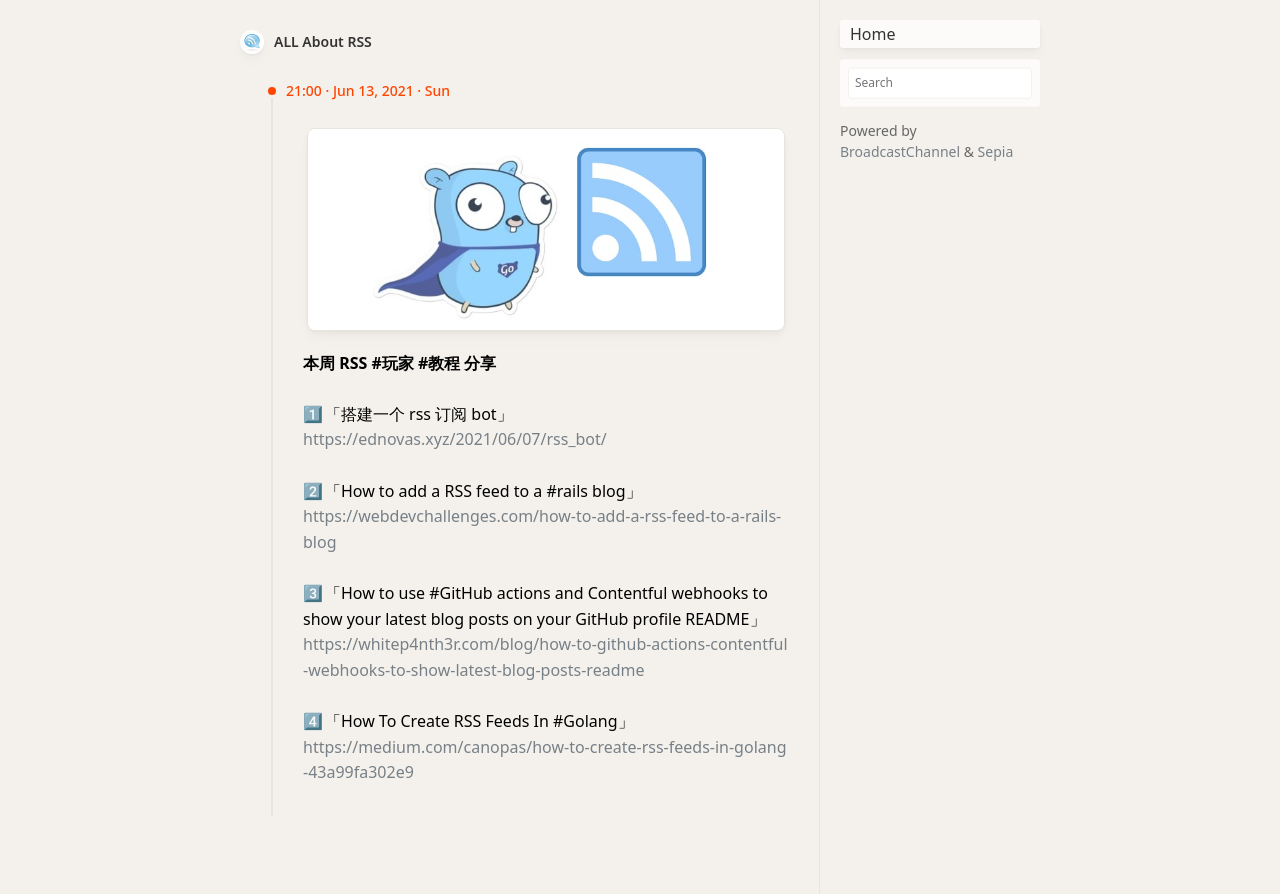 The image size is (1280, 894). I want to click on 21:00 · Jun 13, 2021 · Sun, so click(368, 90).